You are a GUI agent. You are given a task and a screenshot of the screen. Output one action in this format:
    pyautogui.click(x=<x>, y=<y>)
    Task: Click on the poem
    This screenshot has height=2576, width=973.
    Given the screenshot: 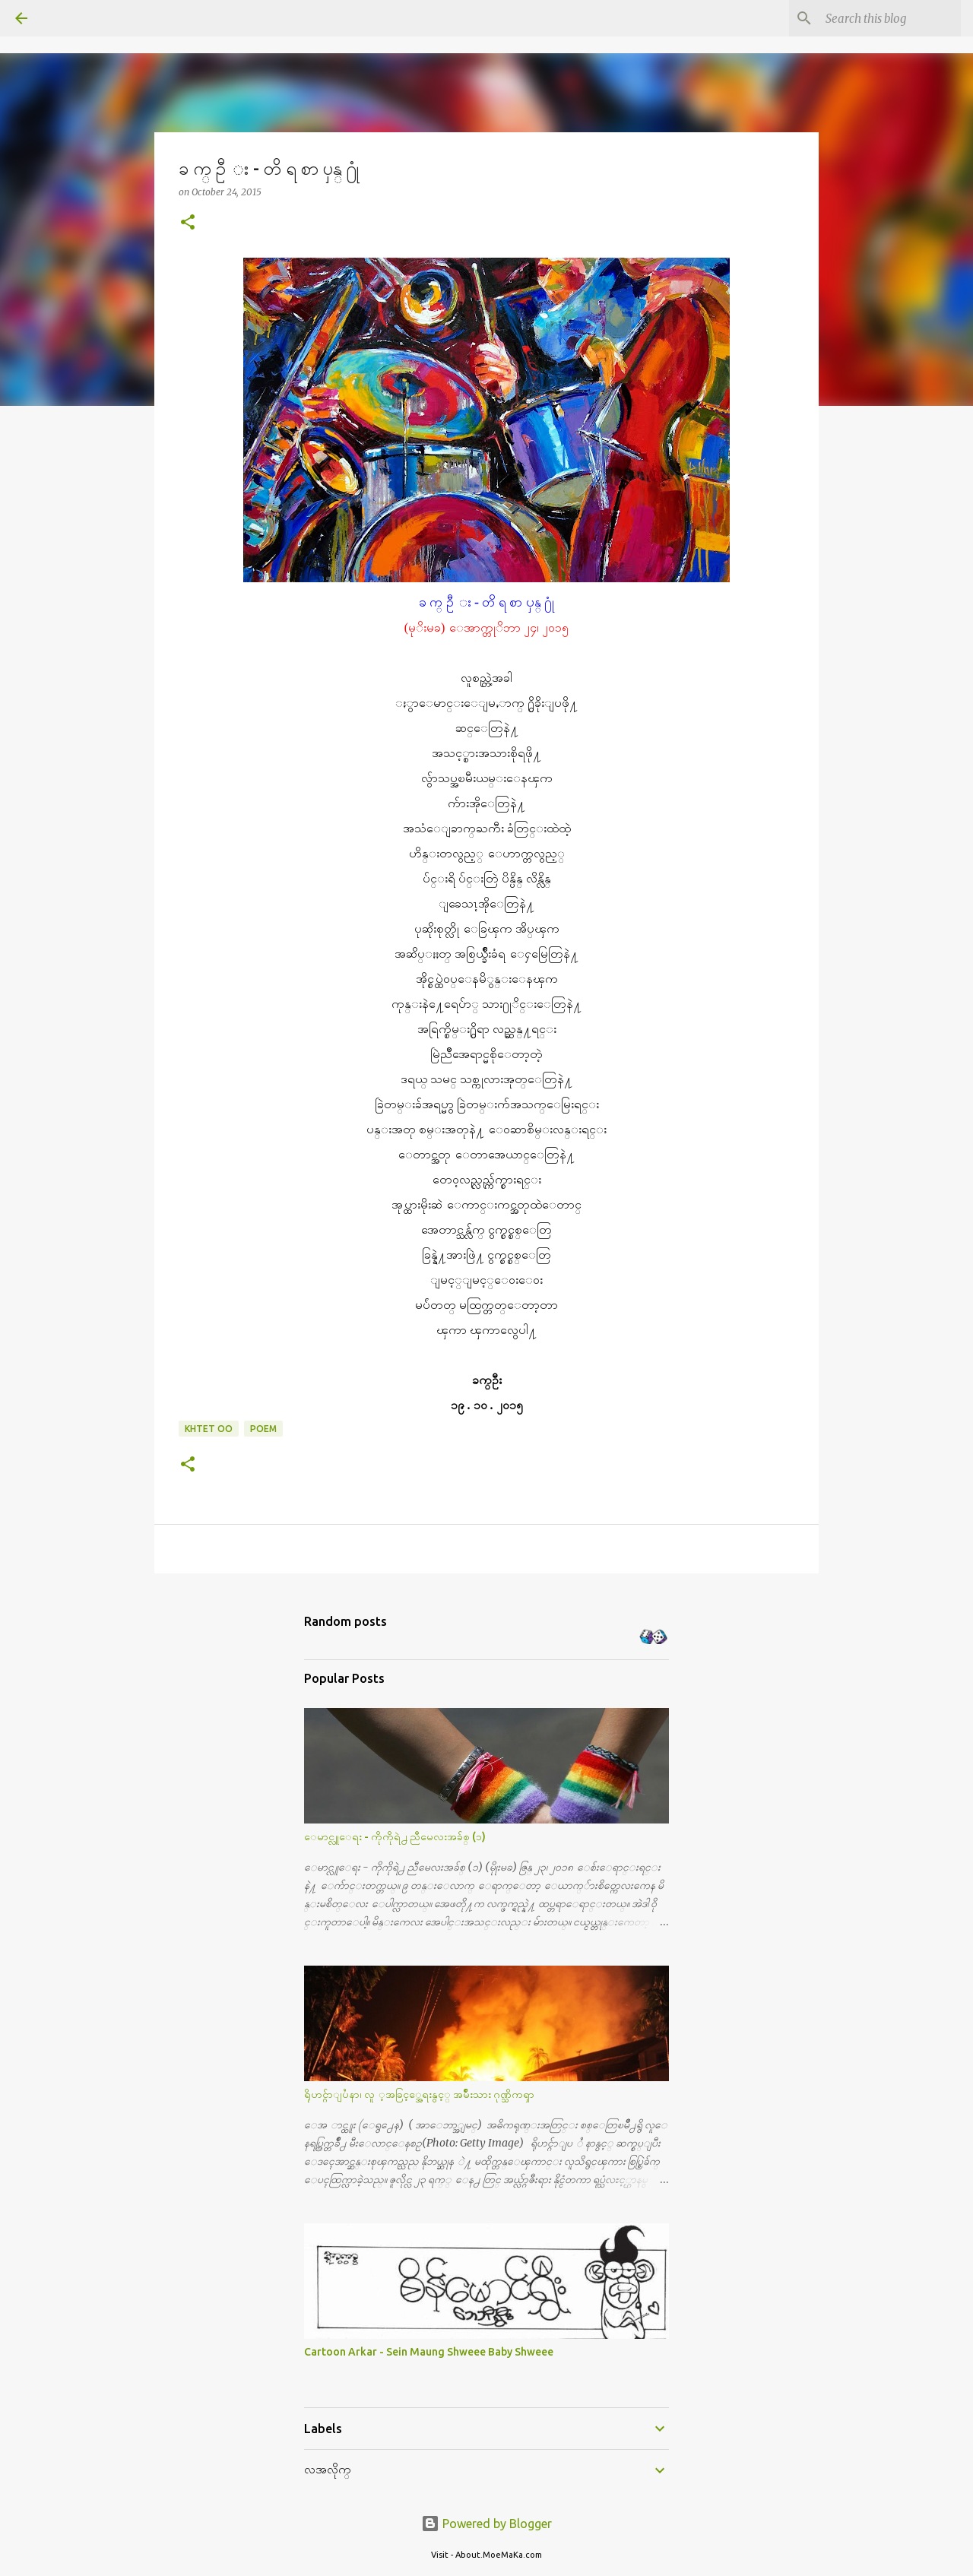 What is the action you would take?
    pyautogui.click(x=263, y=1429)
    